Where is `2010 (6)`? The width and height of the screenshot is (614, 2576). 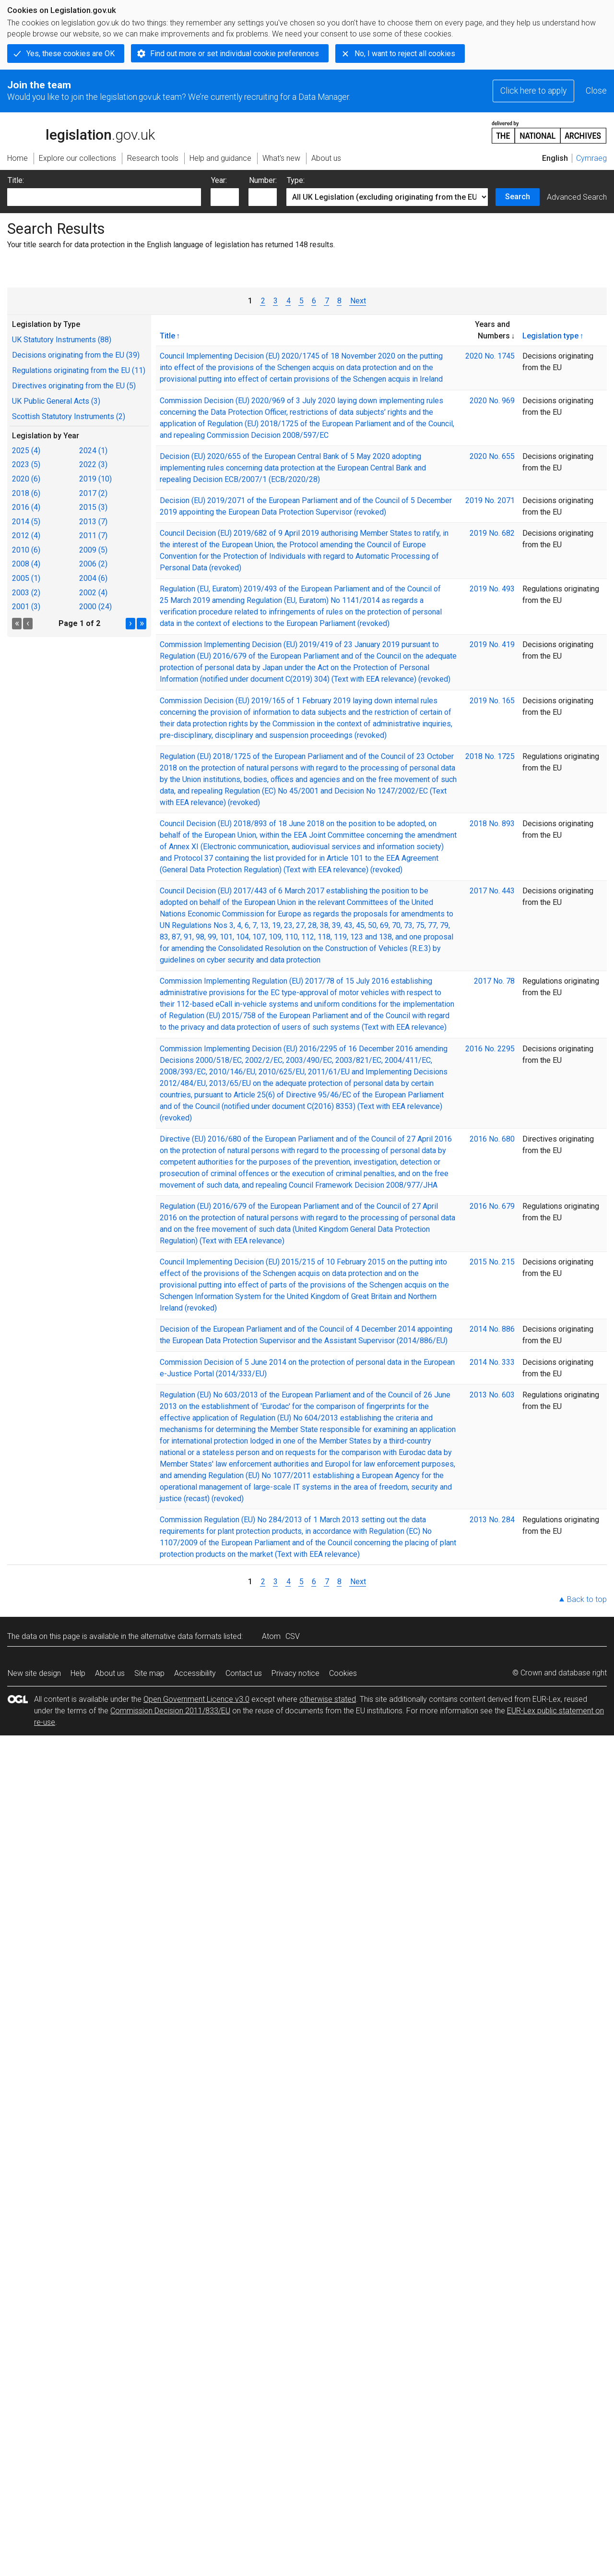
2010 (6) is located at coordinates (26, 549).